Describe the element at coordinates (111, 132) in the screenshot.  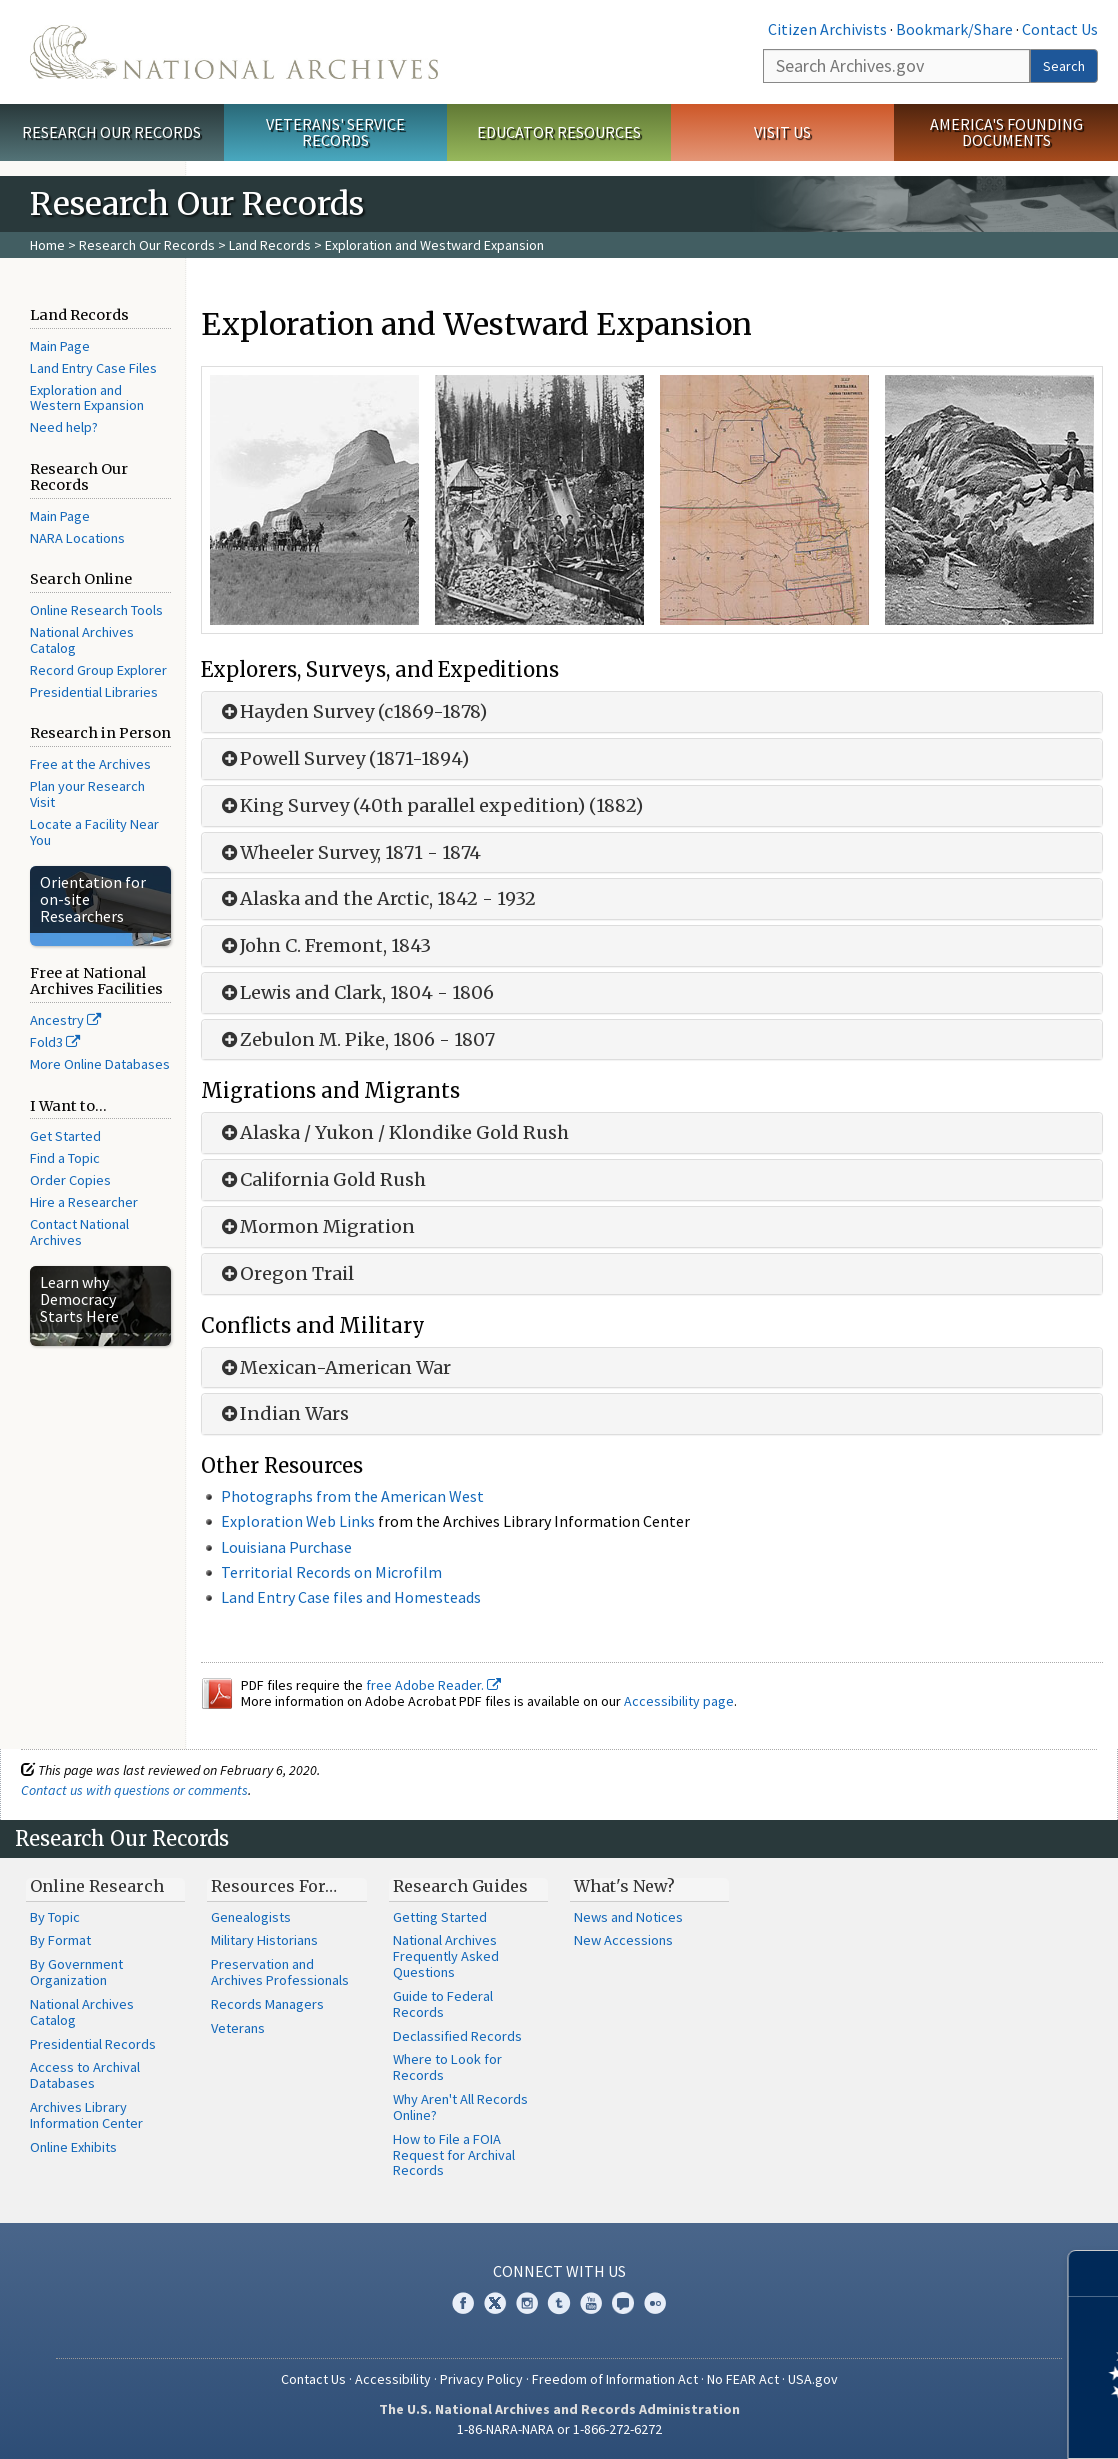
I see `Research Our Records` at that location.